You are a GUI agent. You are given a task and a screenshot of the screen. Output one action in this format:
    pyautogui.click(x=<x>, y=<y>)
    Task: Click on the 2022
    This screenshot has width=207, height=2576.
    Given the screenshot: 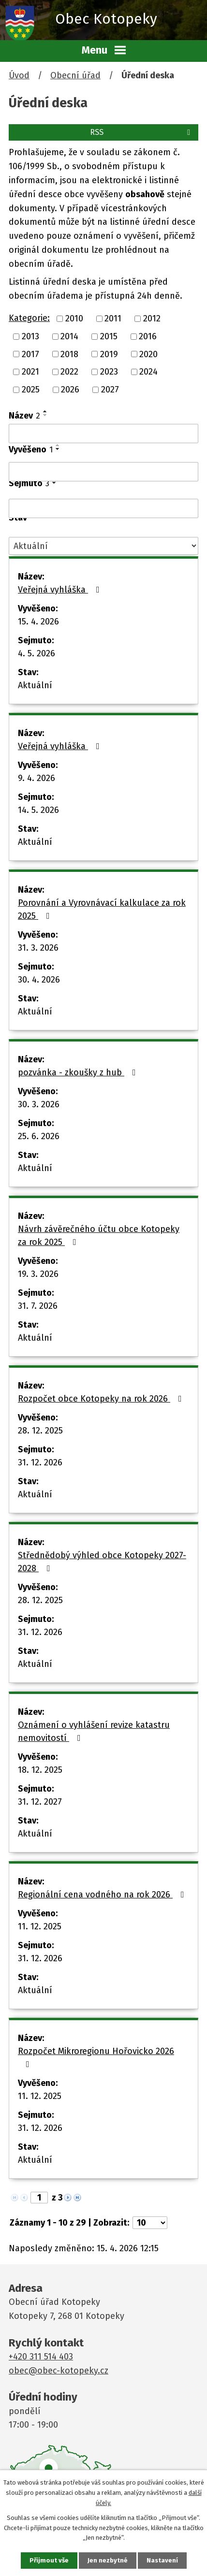 What is the action you would take?
    pyautogui.click(x=69, y=371)
    